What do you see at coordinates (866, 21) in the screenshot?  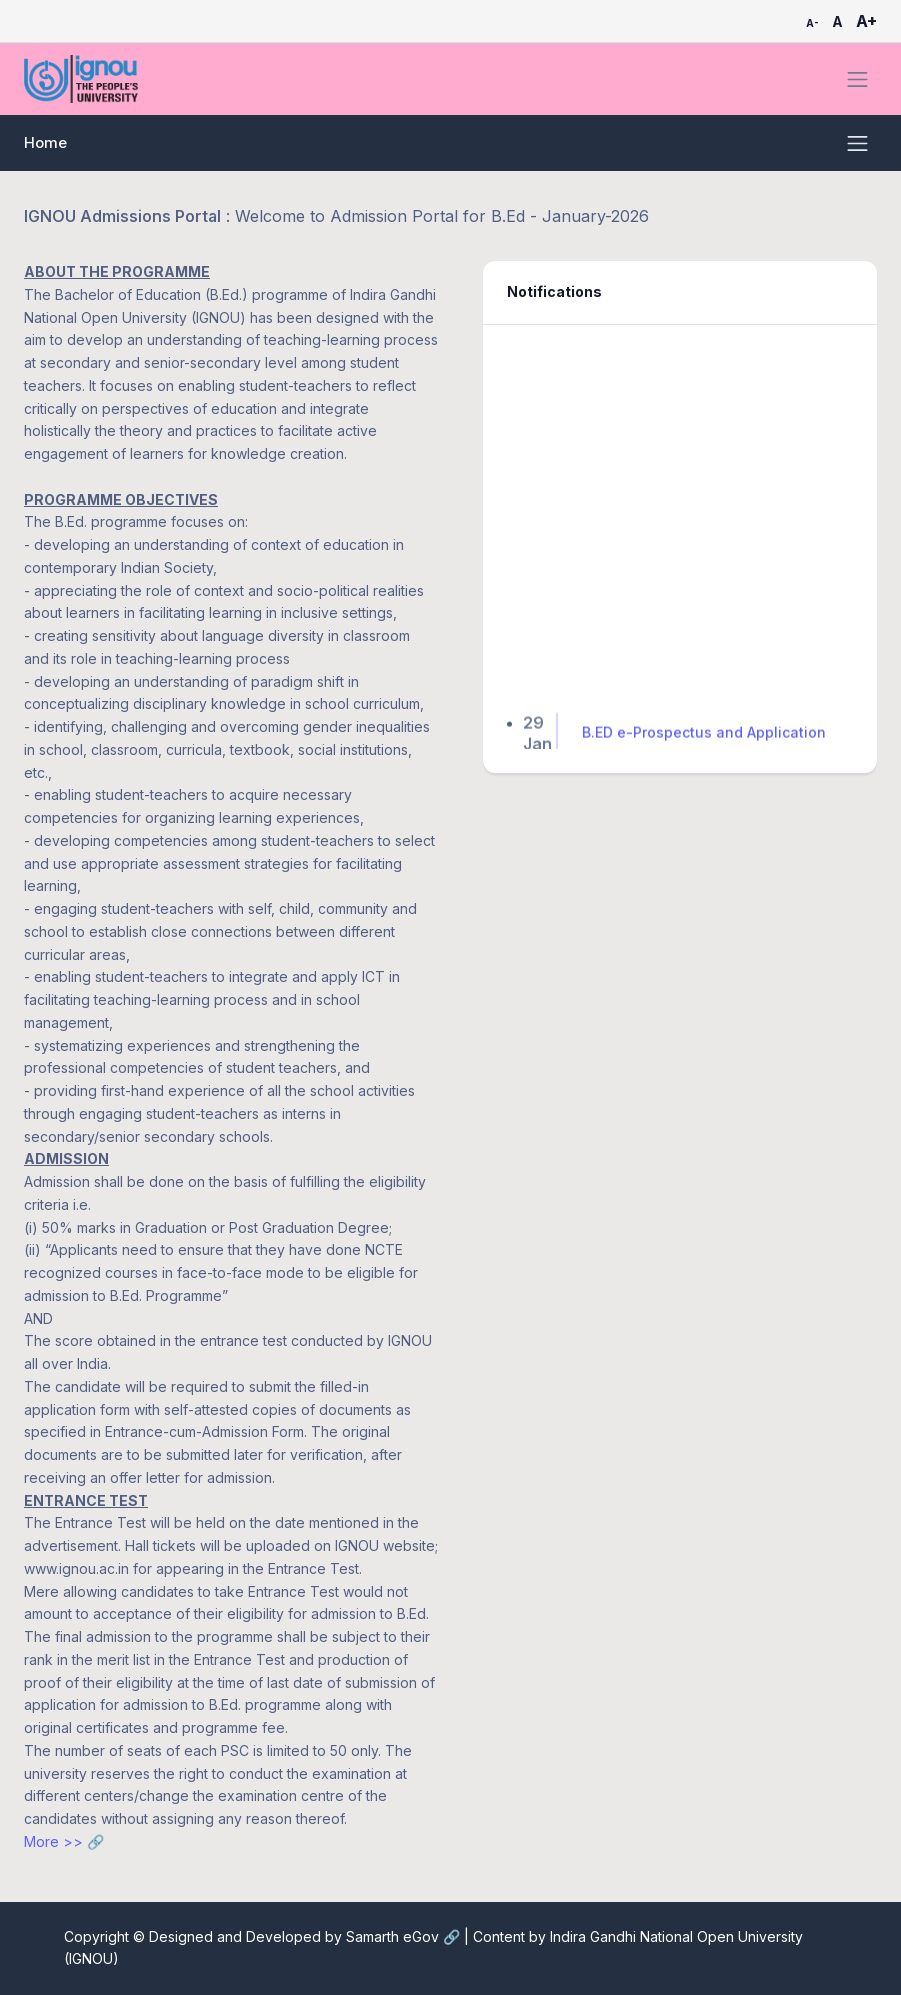 I see `A+` at bounding box center [866, 21].